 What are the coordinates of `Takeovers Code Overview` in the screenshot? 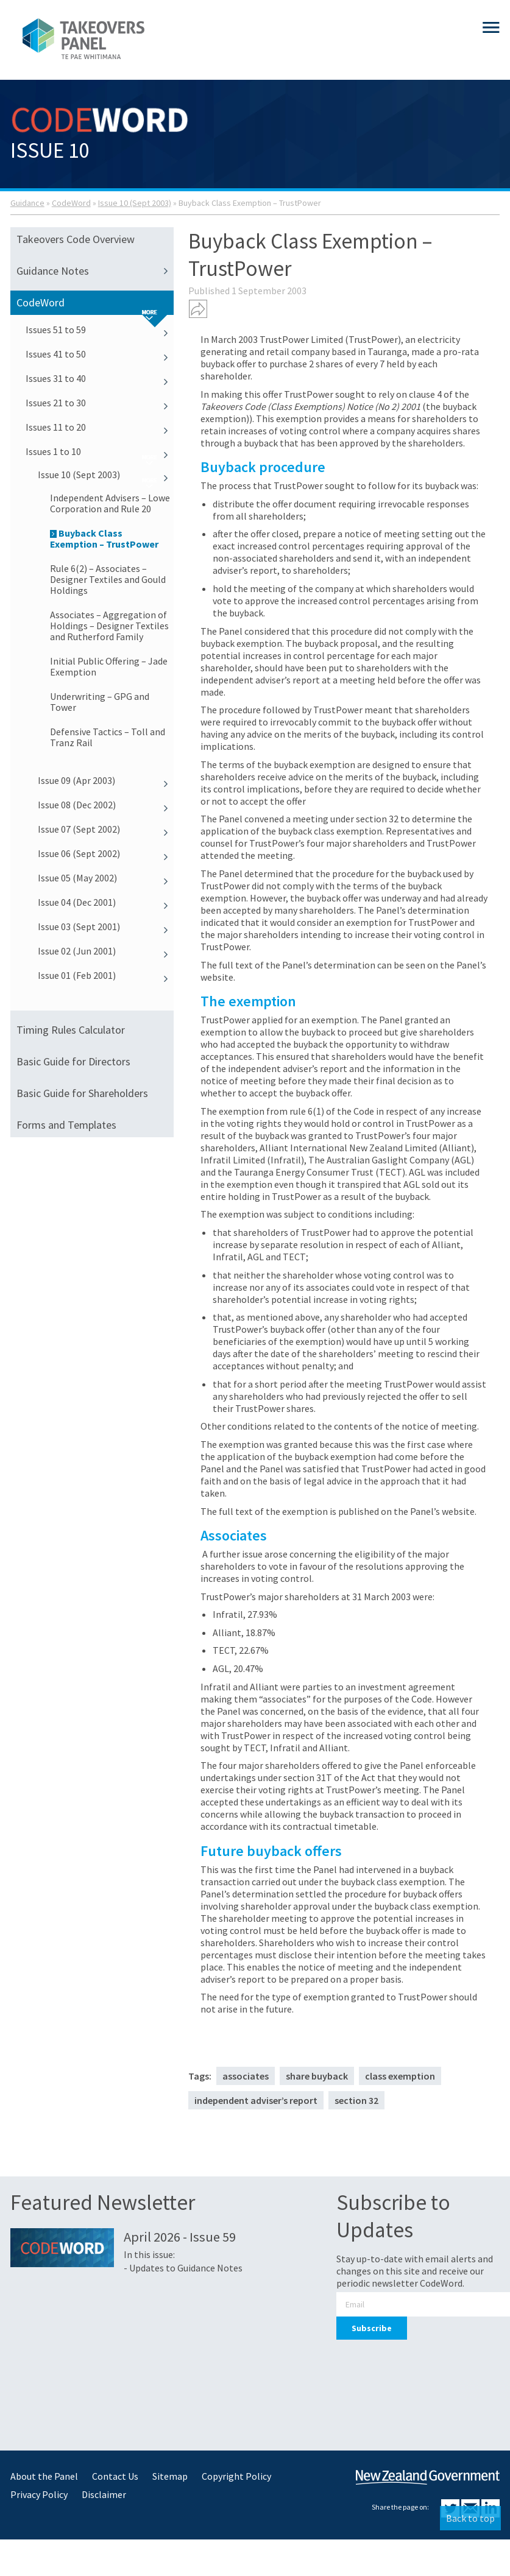 It's located at (75, 239).